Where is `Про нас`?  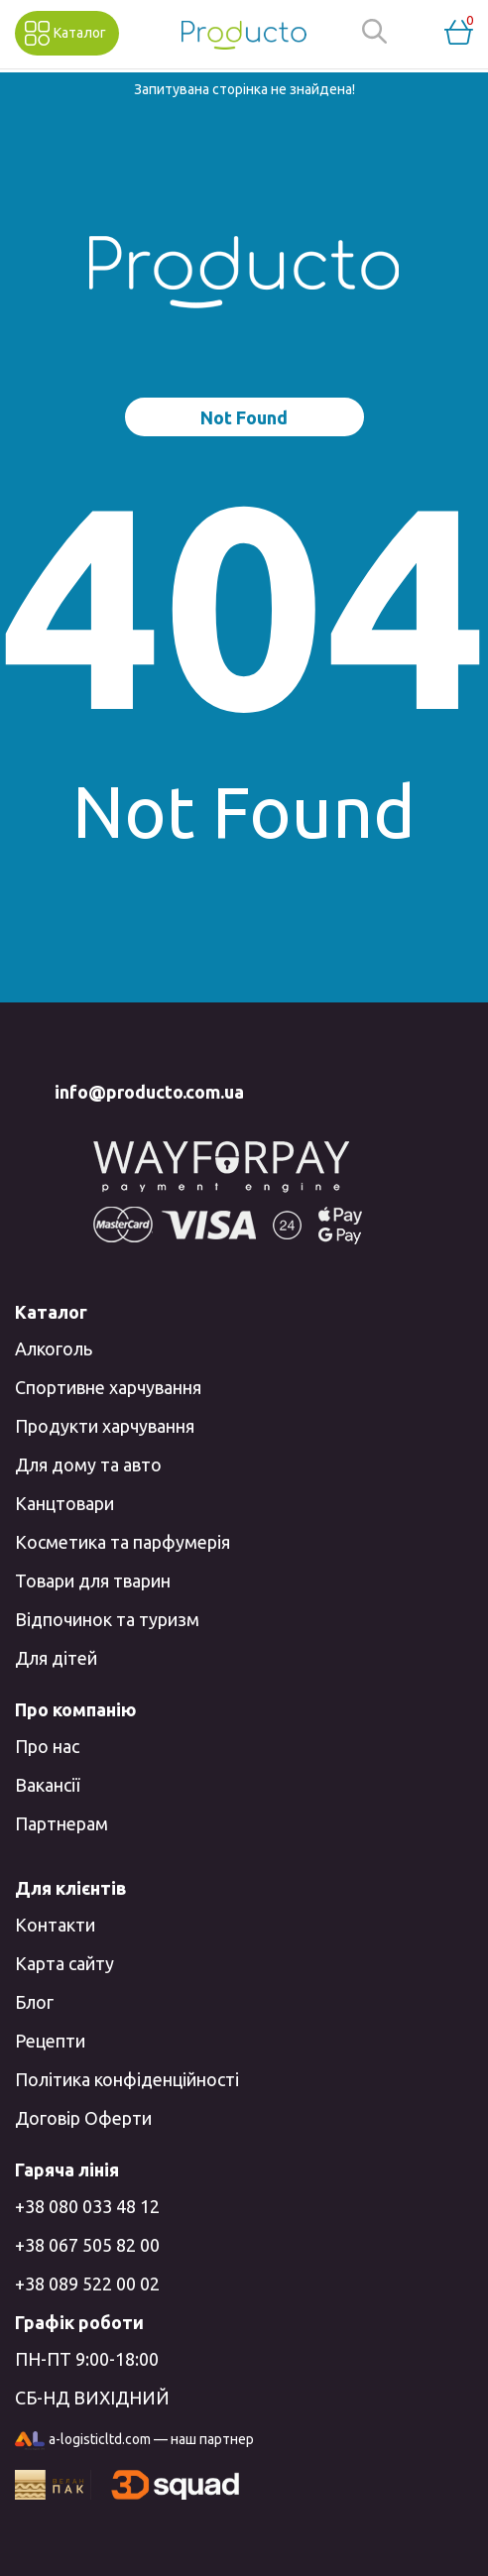 Про нас is located at coordinates (47, 1746).